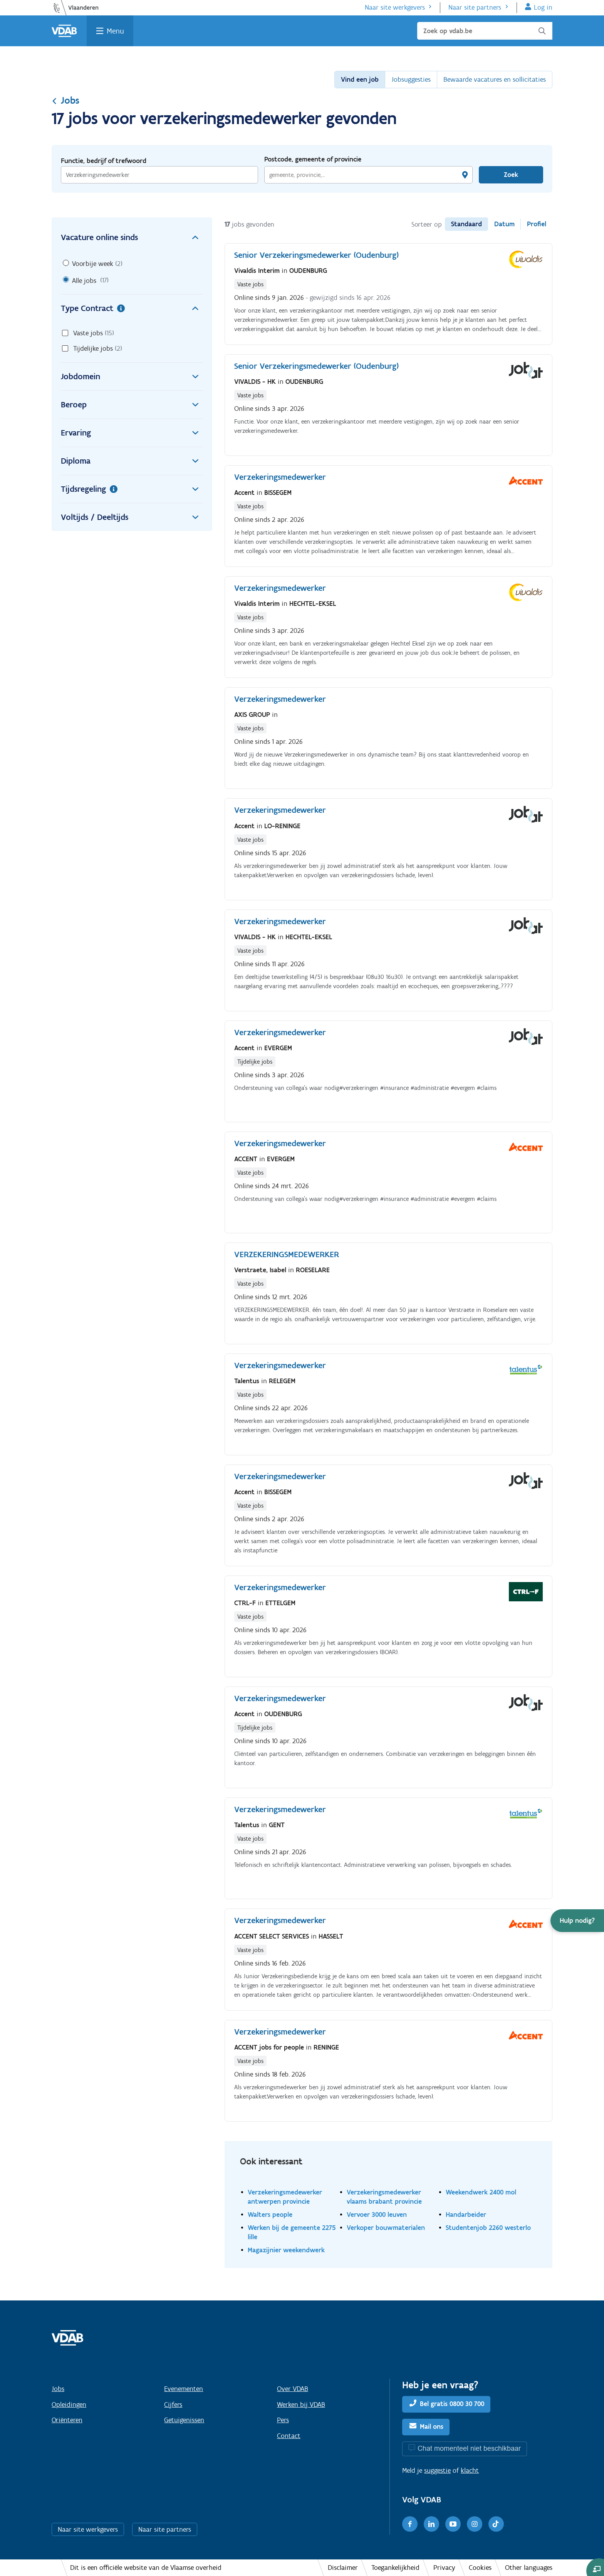 The width and height of the screenshot is (604, 2576). Describe the element at coordinates (444, 2567) in the screenshot. I see `Privacy` at that location.